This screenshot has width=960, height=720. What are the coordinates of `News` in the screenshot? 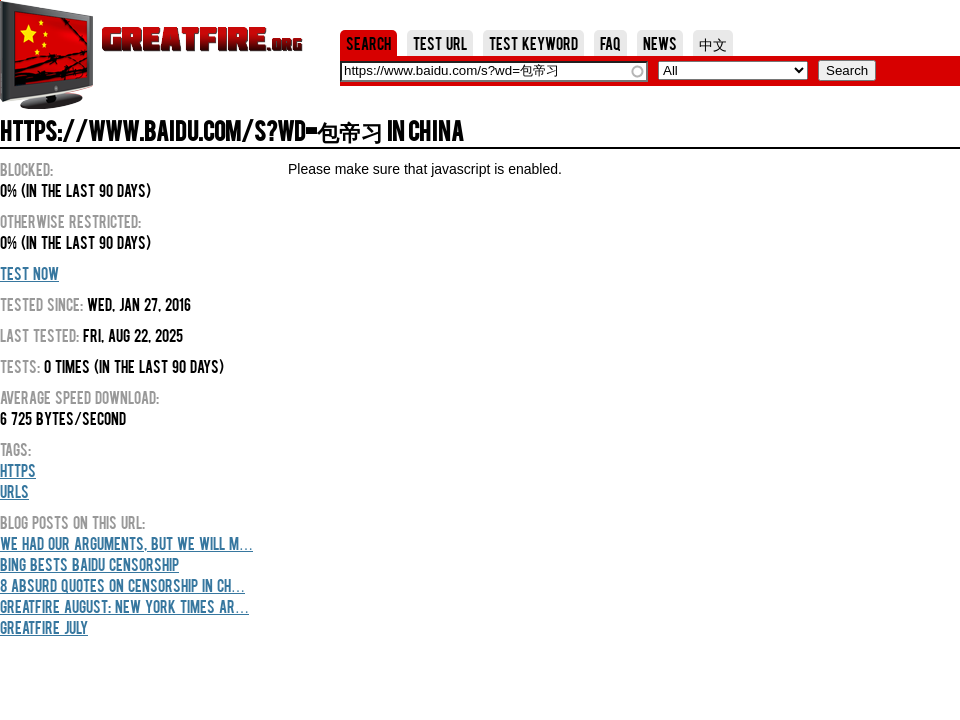 It's located at (660, 43).